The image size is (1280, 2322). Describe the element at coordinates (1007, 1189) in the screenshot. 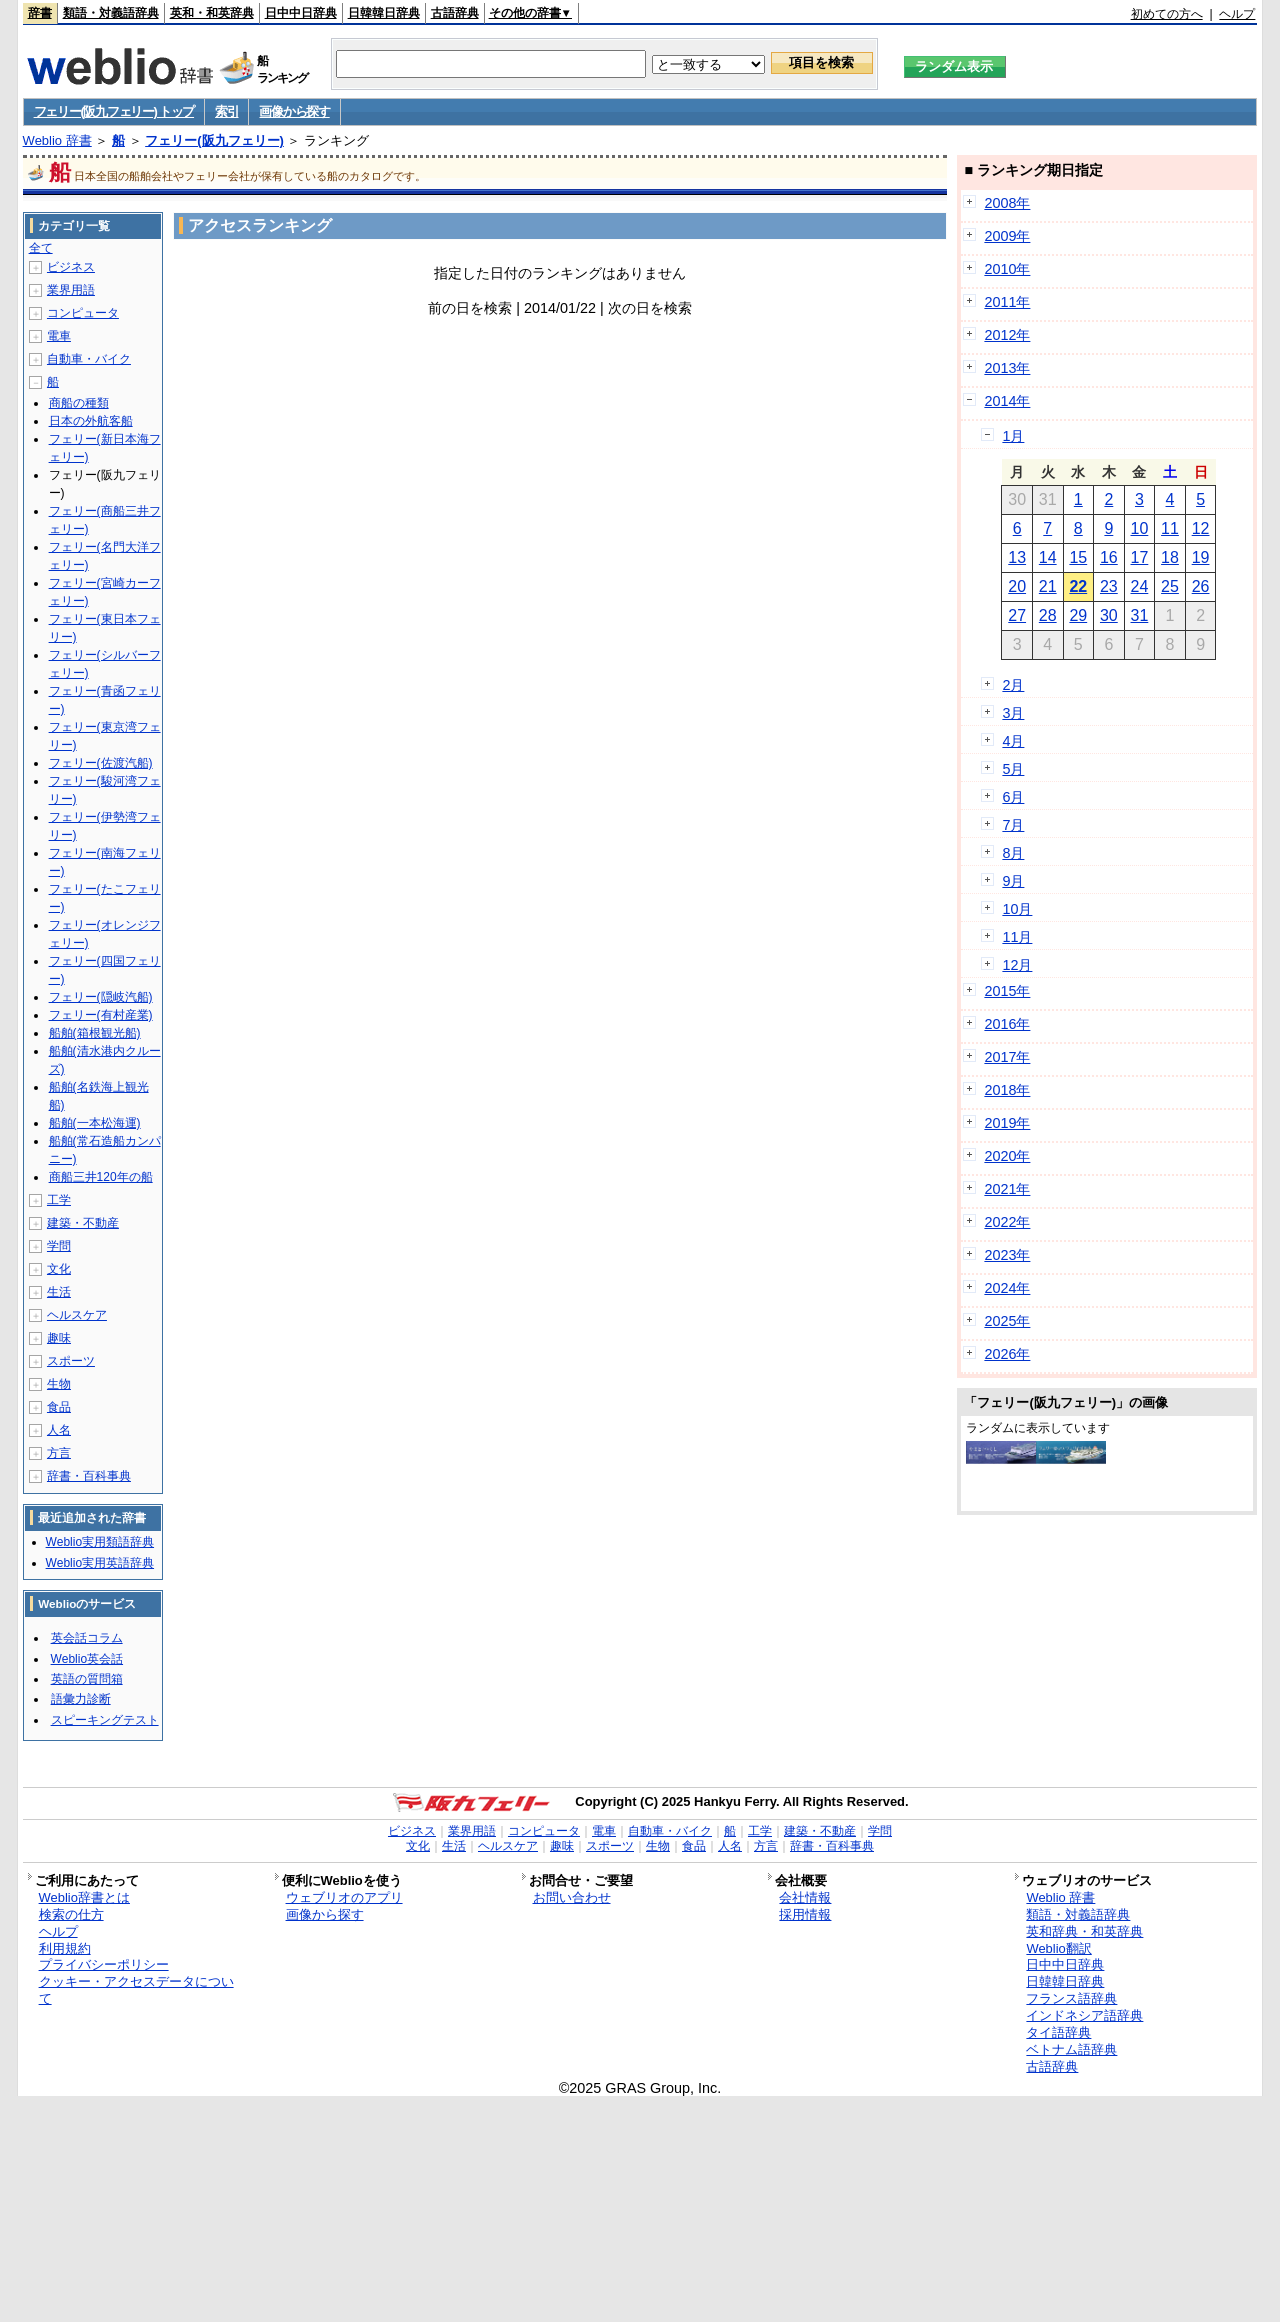

I see `2021年` at that location.